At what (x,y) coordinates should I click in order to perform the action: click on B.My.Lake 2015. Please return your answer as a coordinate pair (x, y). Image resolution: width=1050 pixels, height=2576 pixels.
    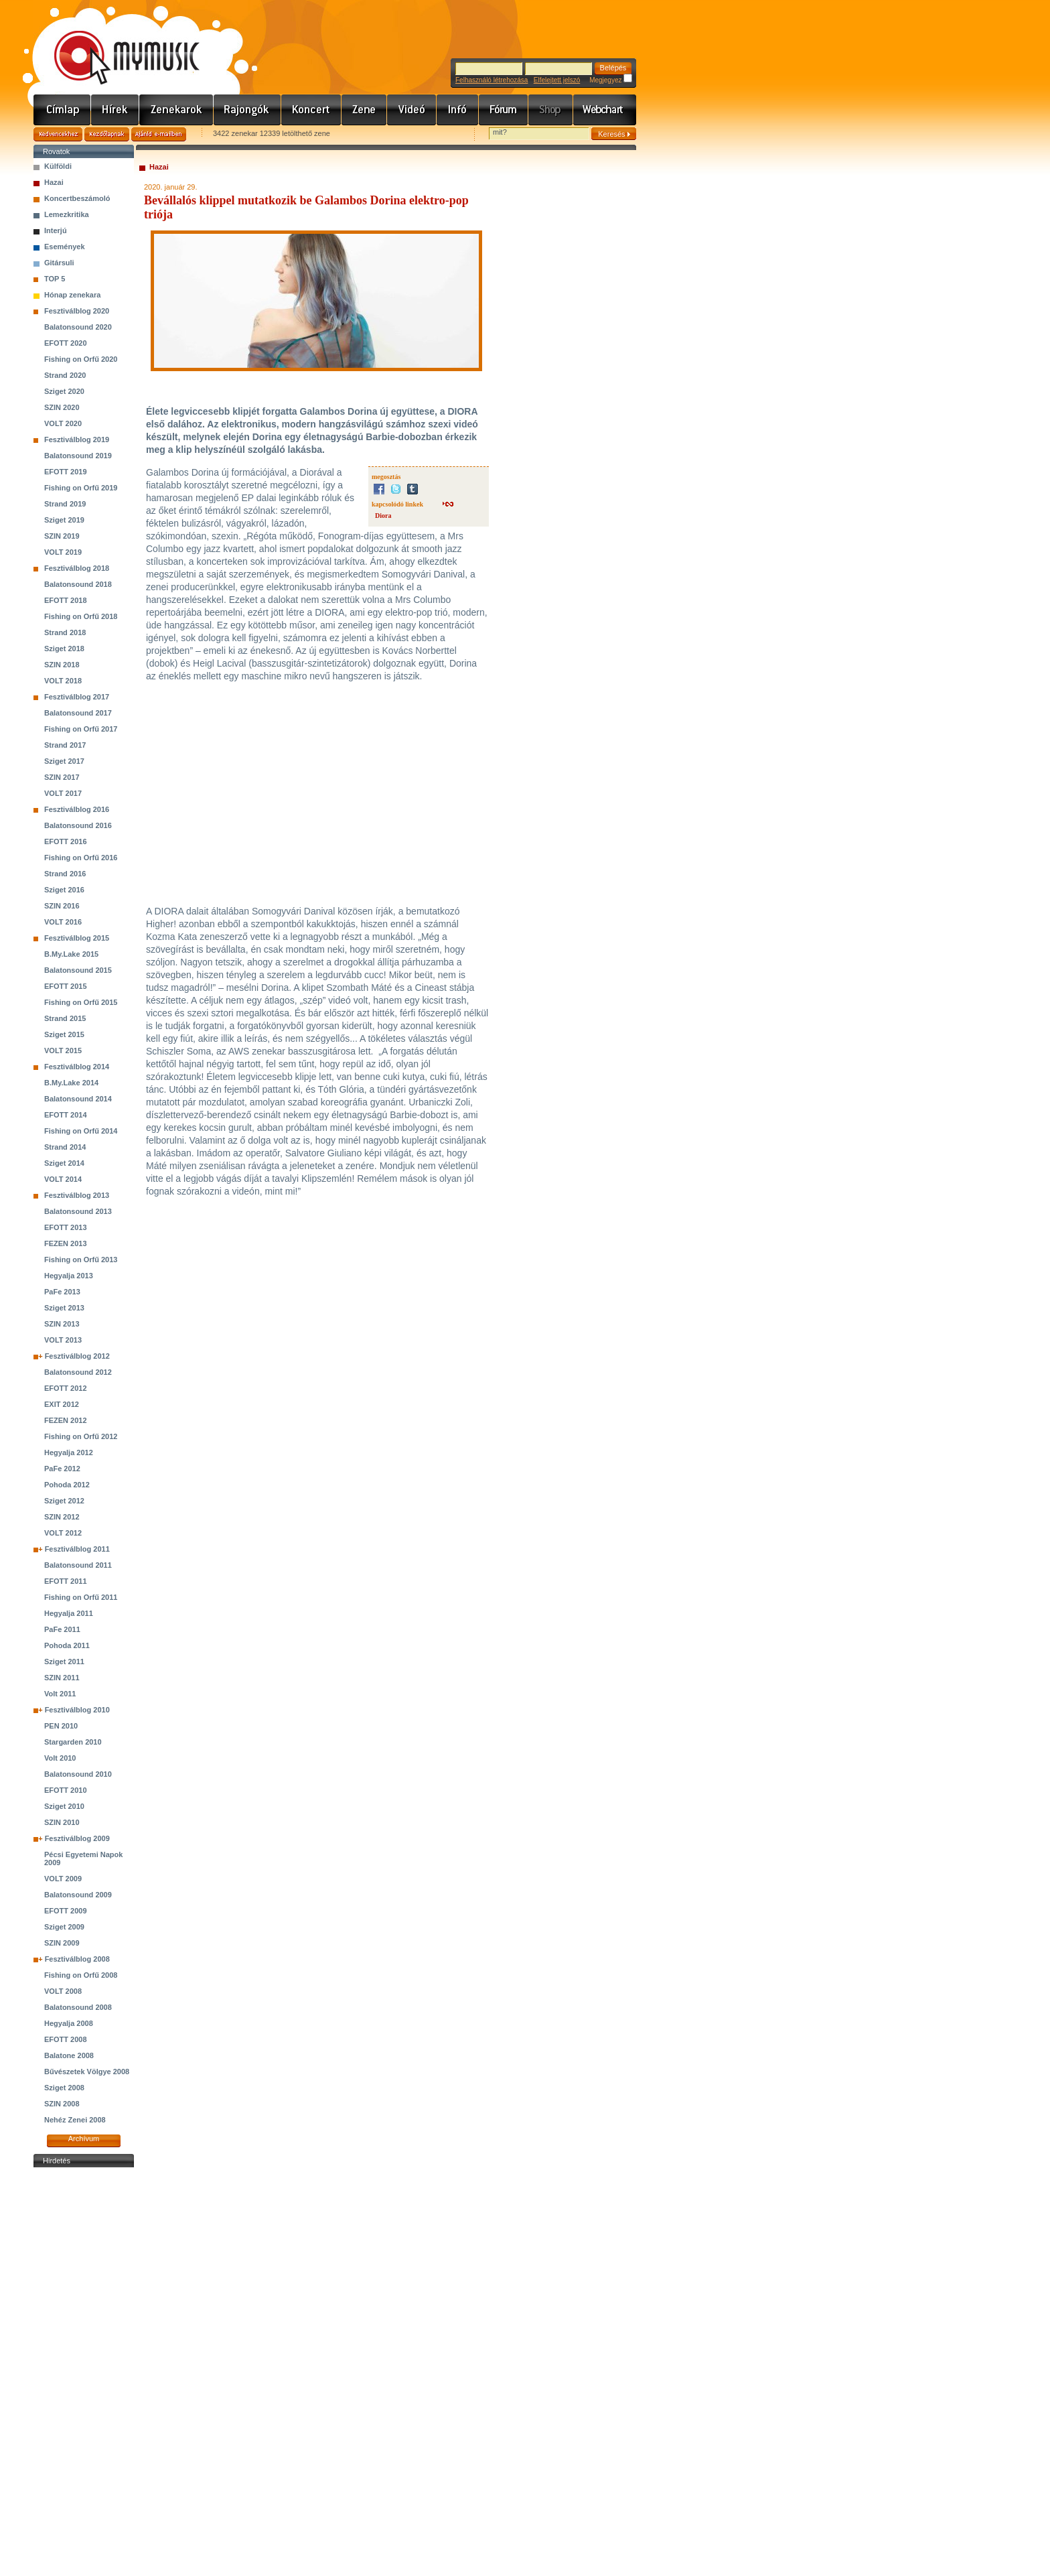
    Looking at the image, I should click on (71, 954).